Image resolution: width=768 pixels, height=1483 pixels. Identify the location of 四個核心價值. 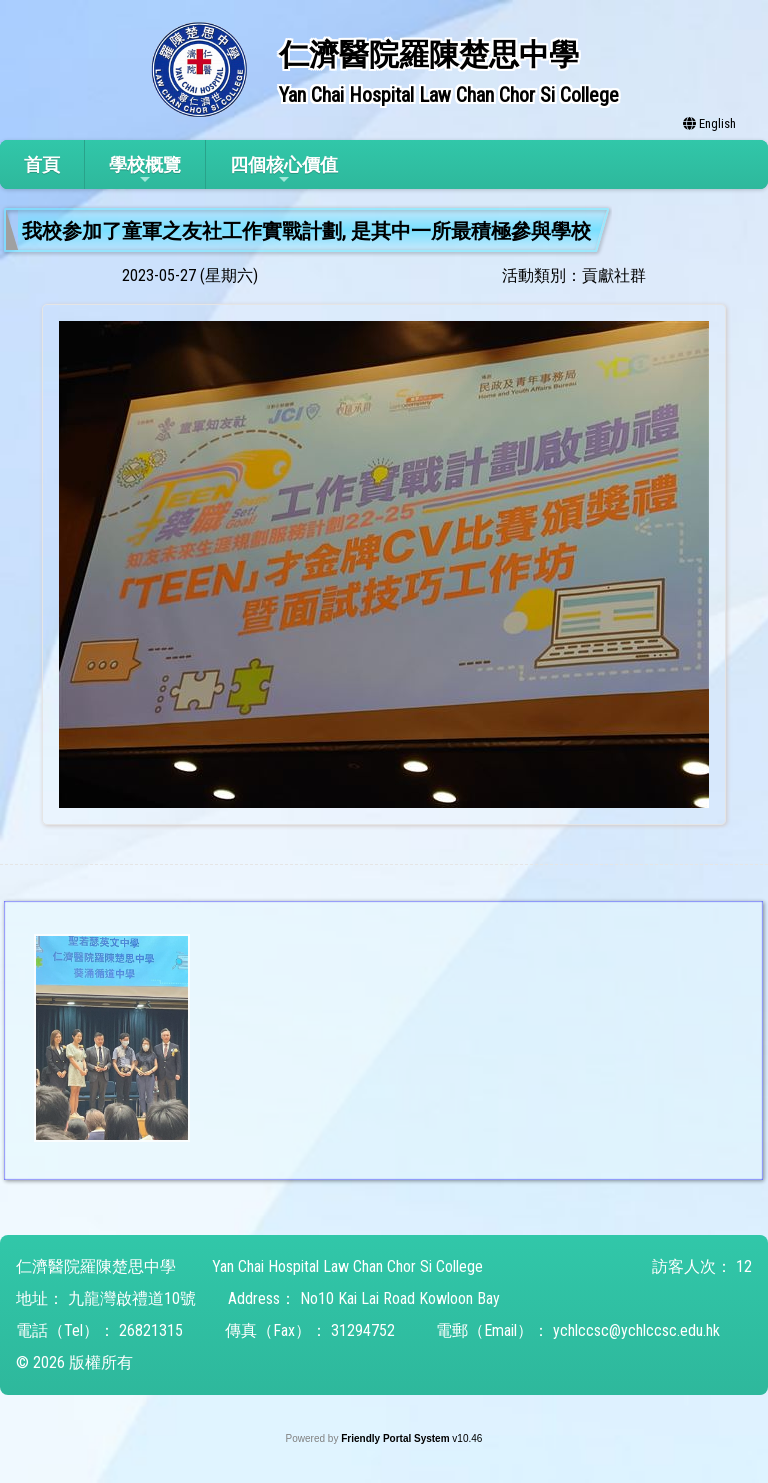
(284, 170).